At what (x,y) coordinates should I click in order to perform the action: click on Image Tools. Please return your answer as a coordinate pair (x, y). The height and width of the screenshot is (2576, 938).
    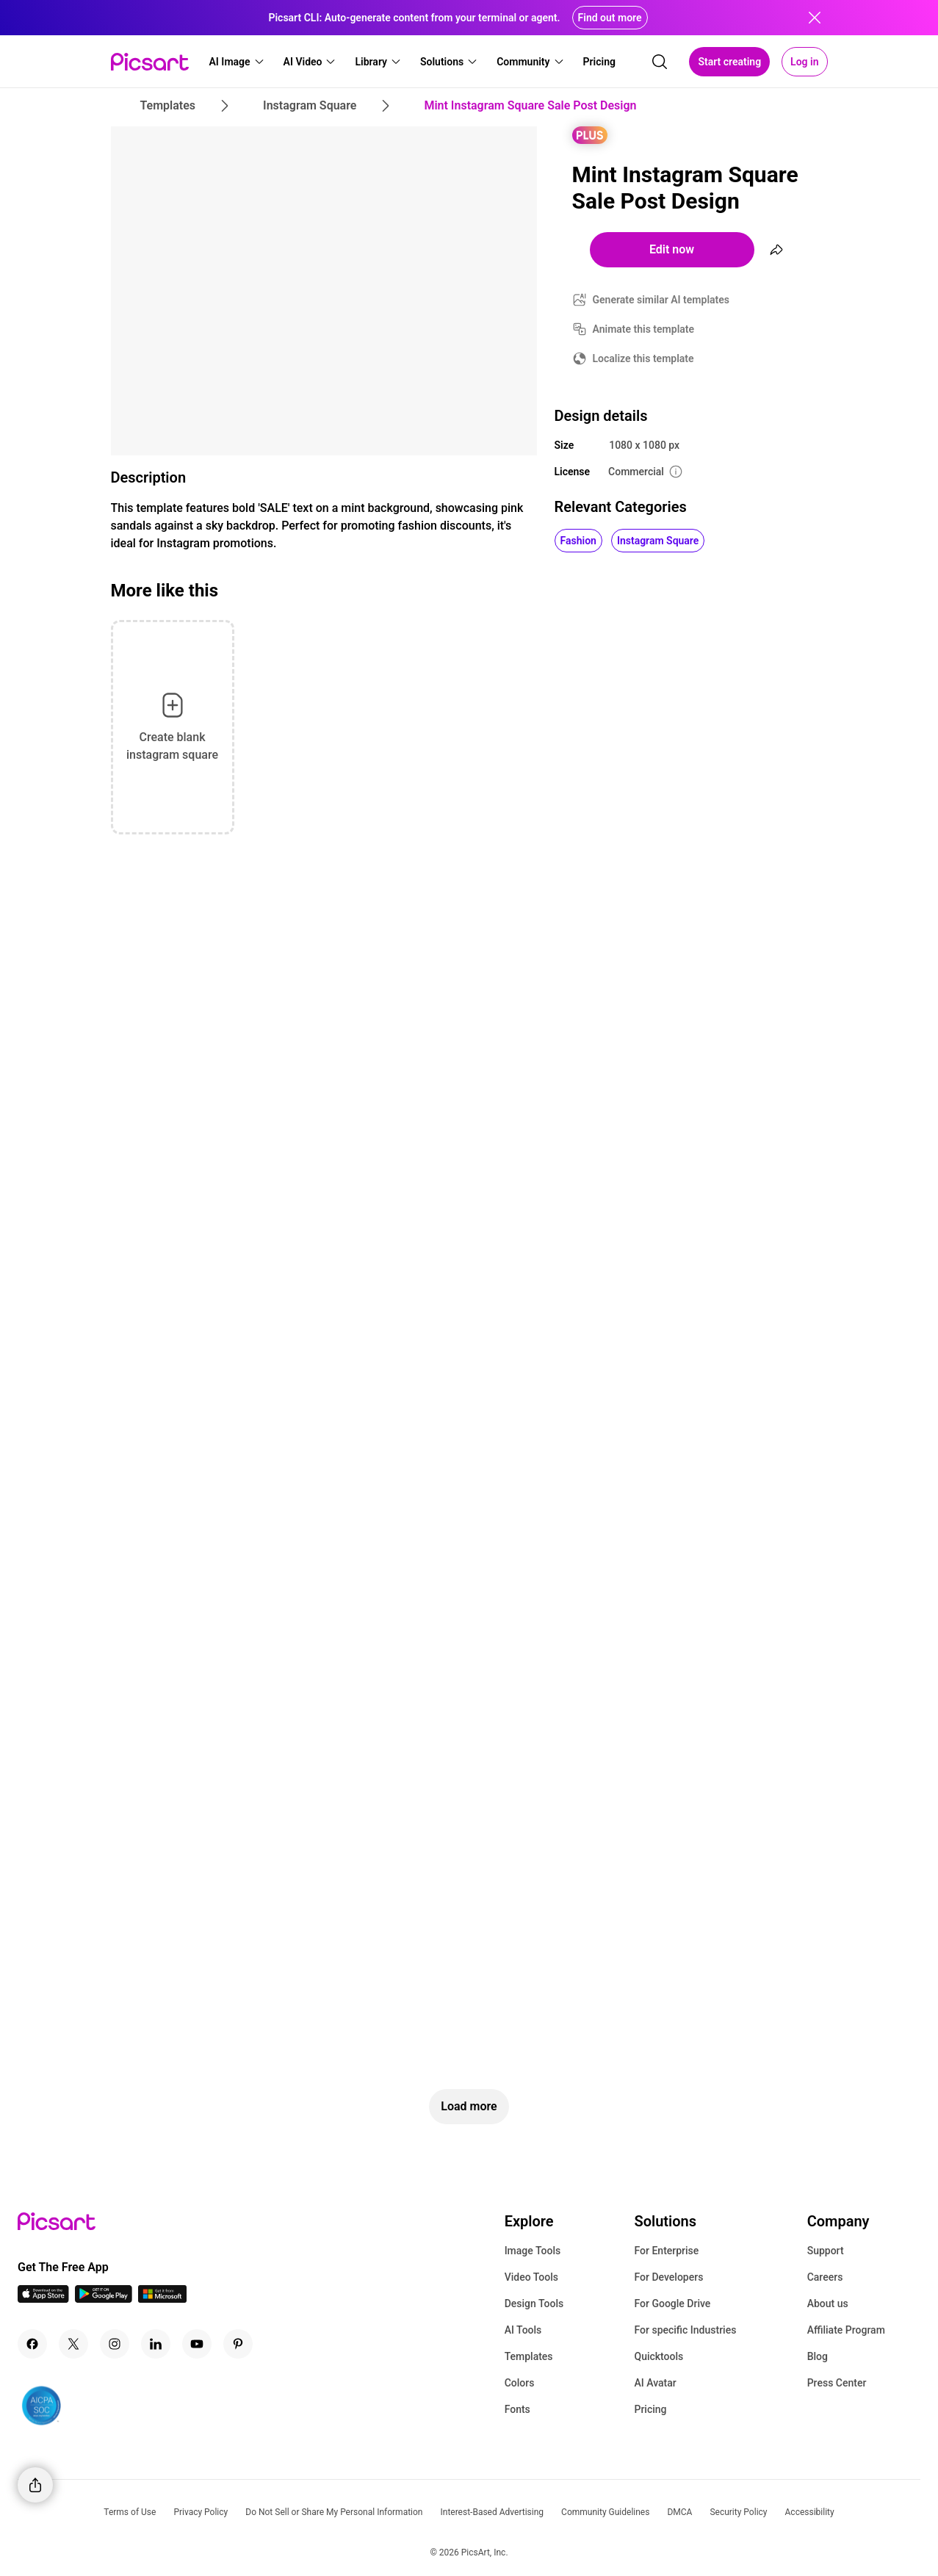
    Looking at the image, I should click on (533, 2250).